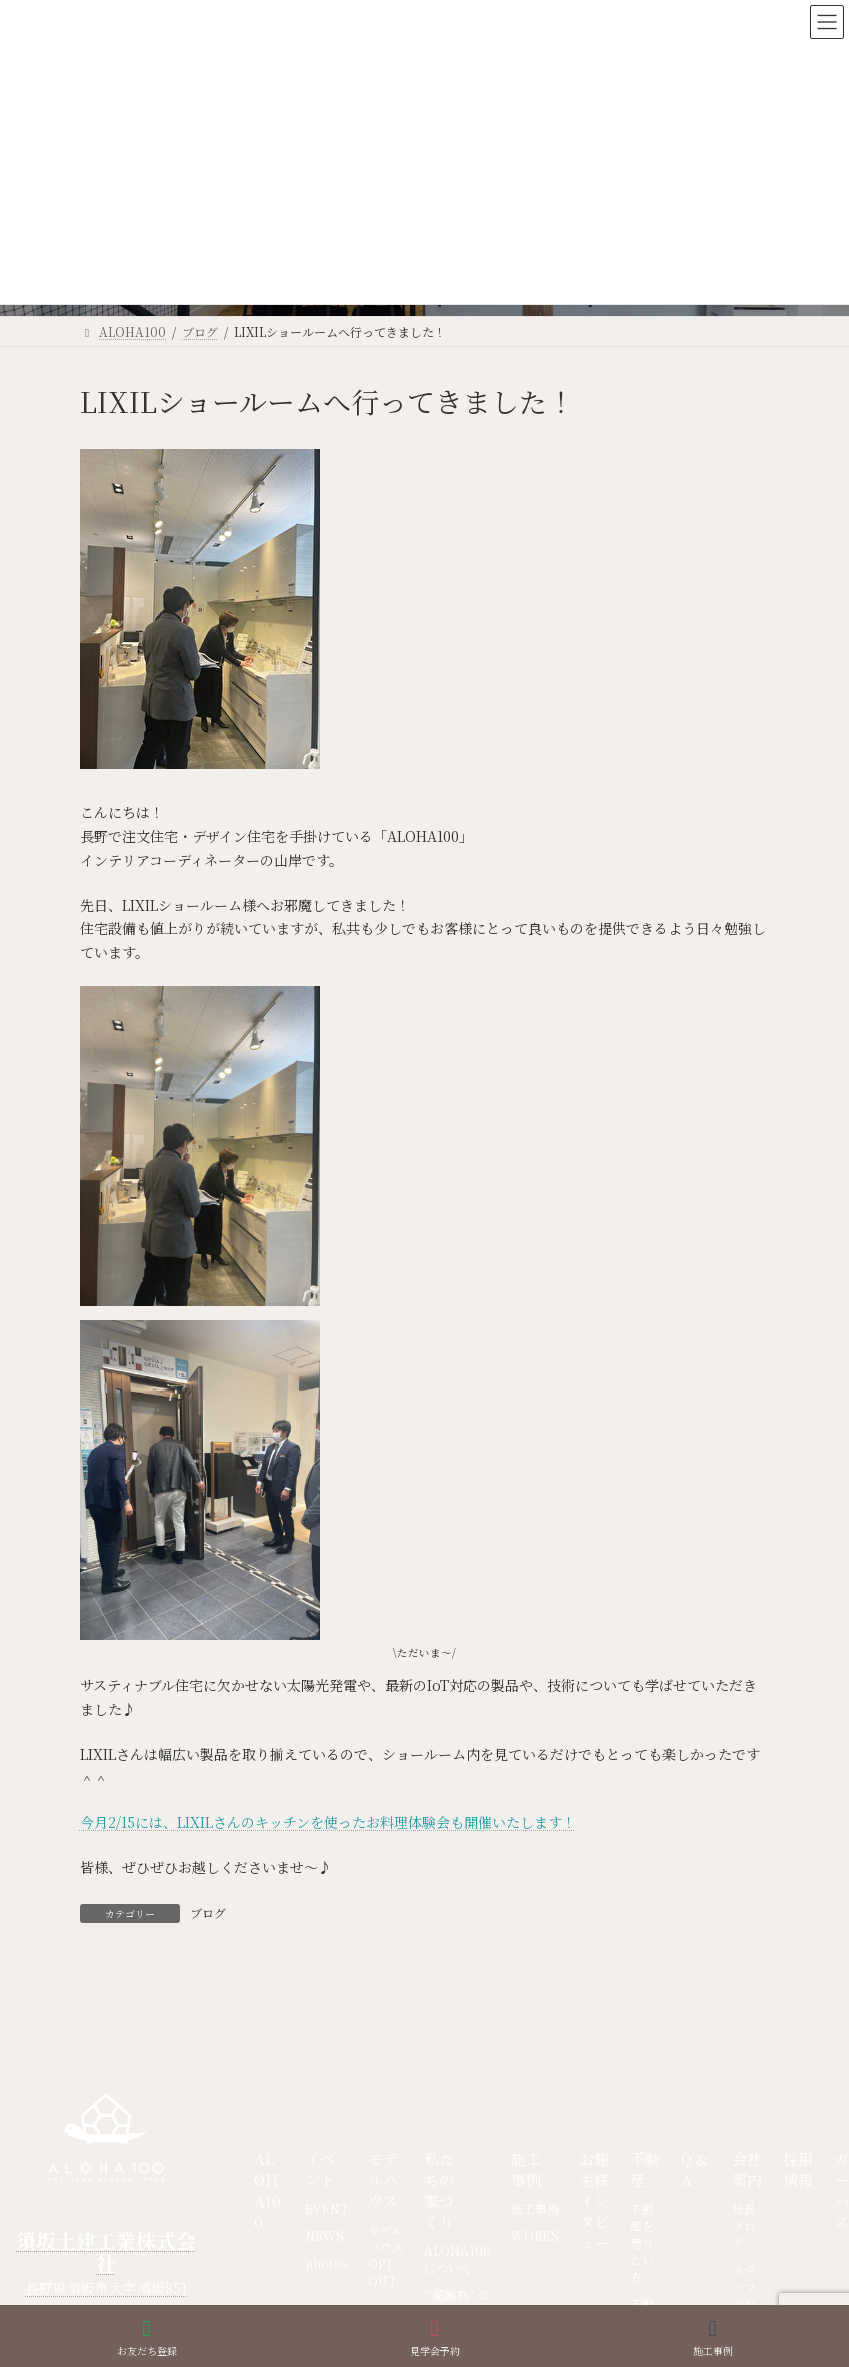 The image size is (849, 2367). Describe the element at coordinates (798, 2169) in the screenshot. I see `採用情報` at that location.